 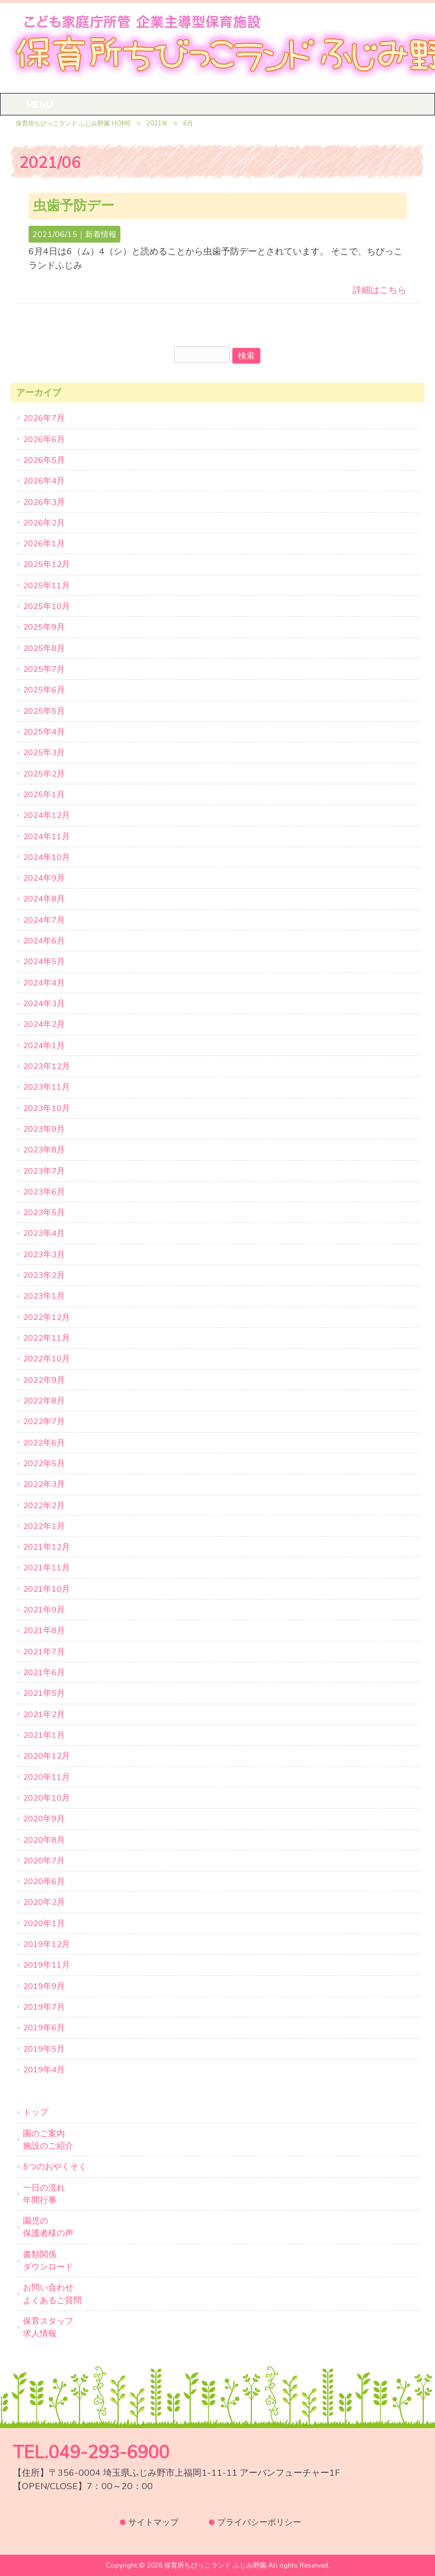 What do you see at coordinates (44, 1421) in the screenshot?
I see `2022年7月` at bounding box center [44, 1421].